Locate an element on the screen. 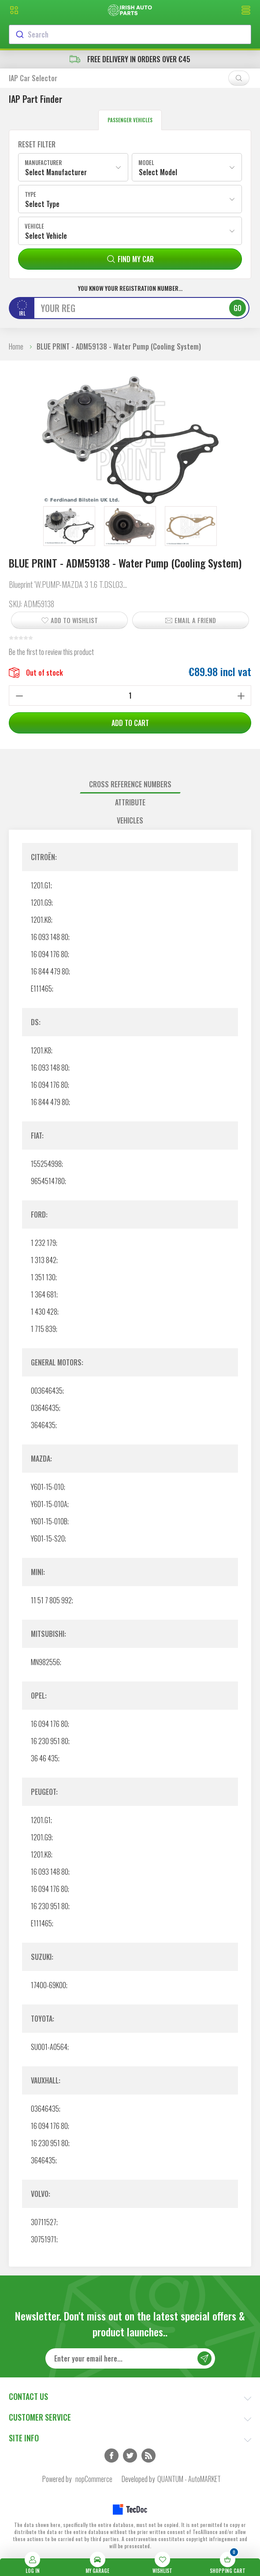 This screenshot has width=260, height=2576. RSS is located at coordinates (148, 2455).